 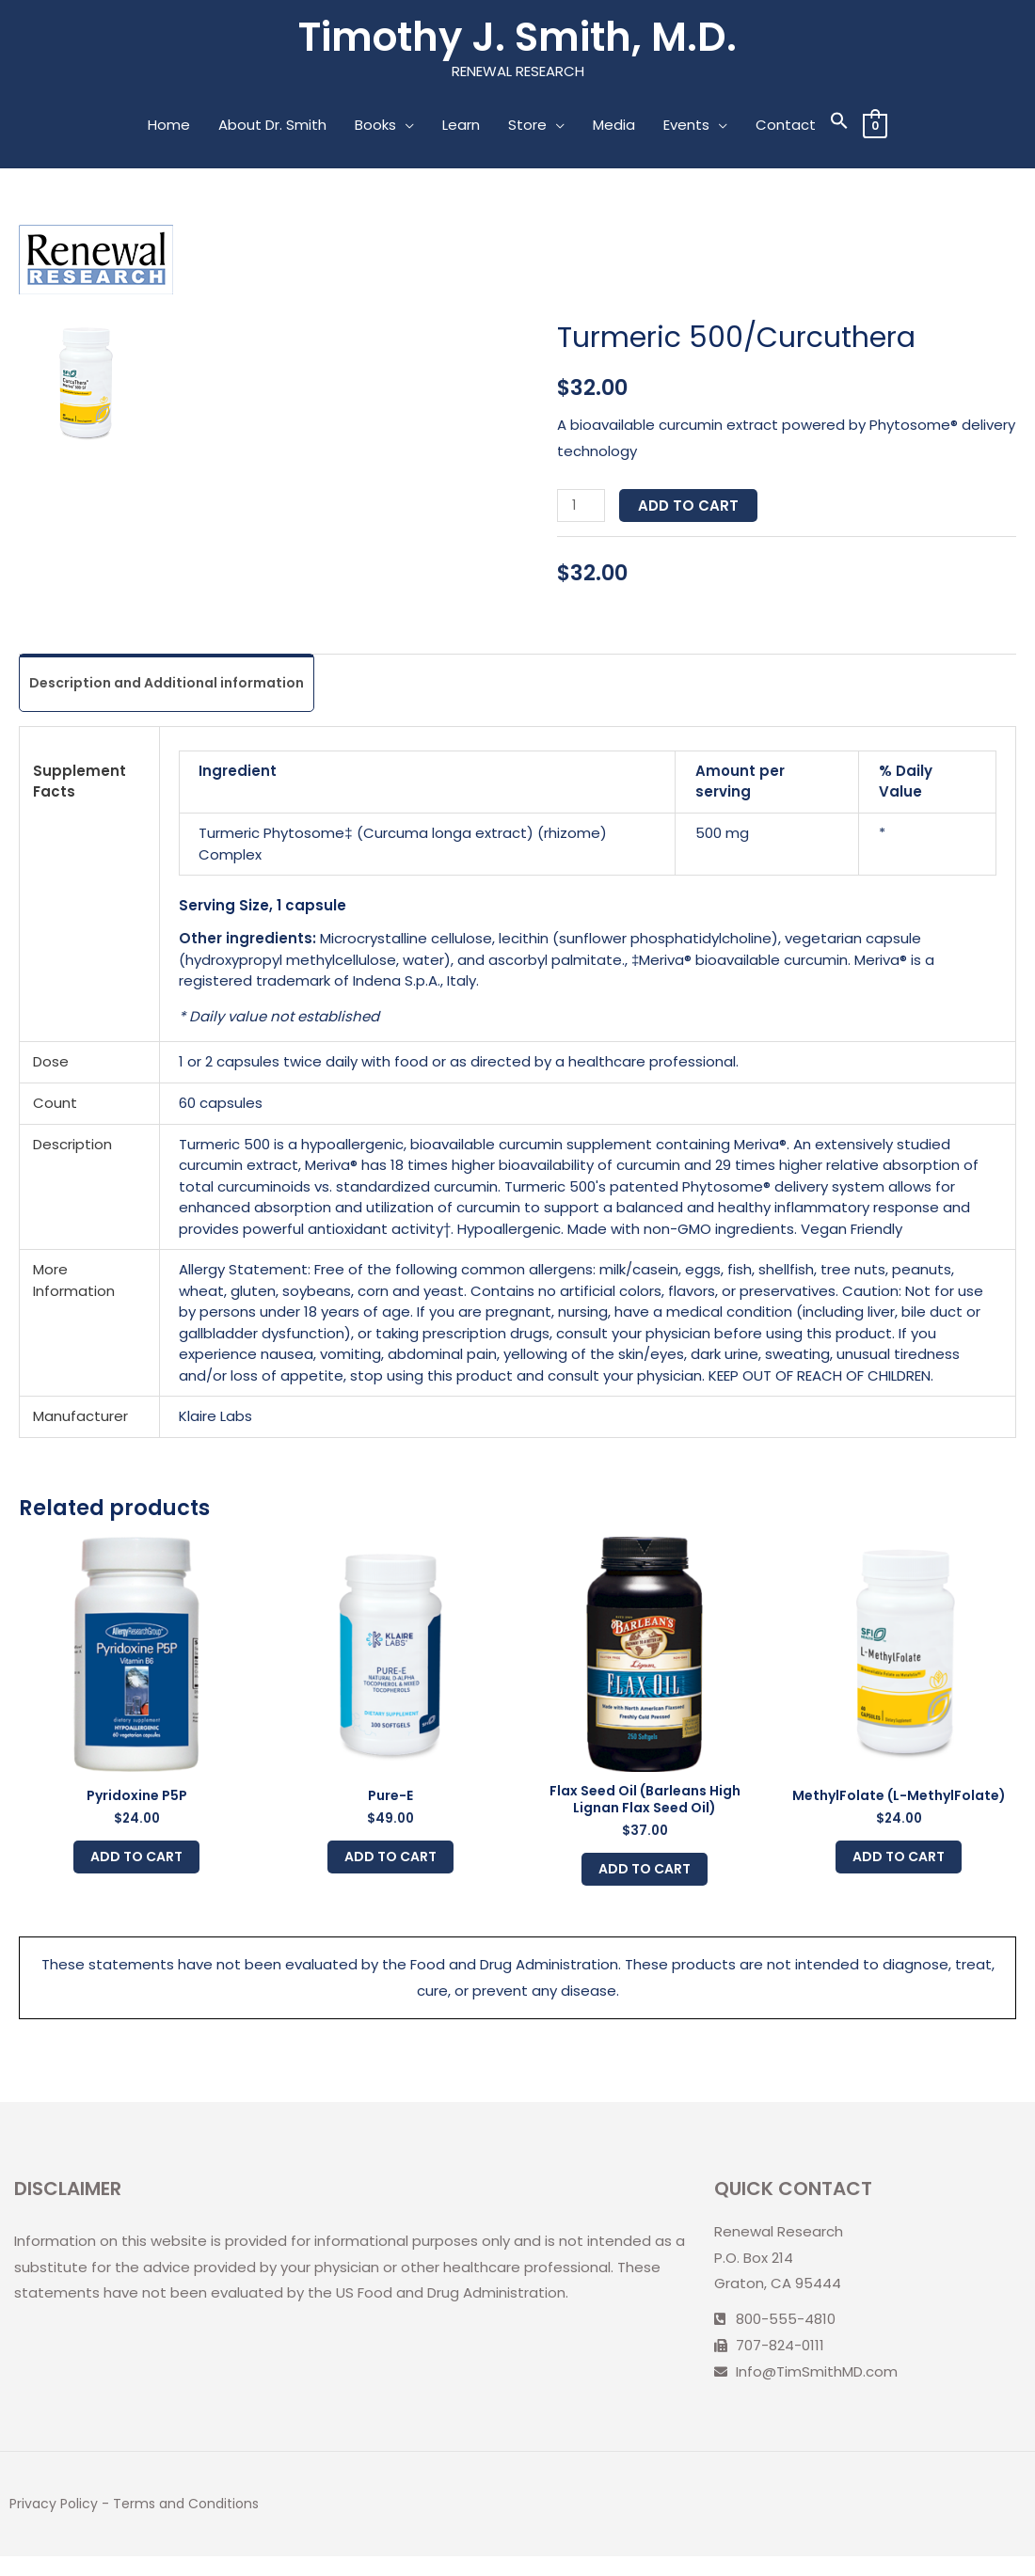 What do you see at coordinates (613, 128) in the screenshot?
I see `Media` at bounding box center [613, 128].